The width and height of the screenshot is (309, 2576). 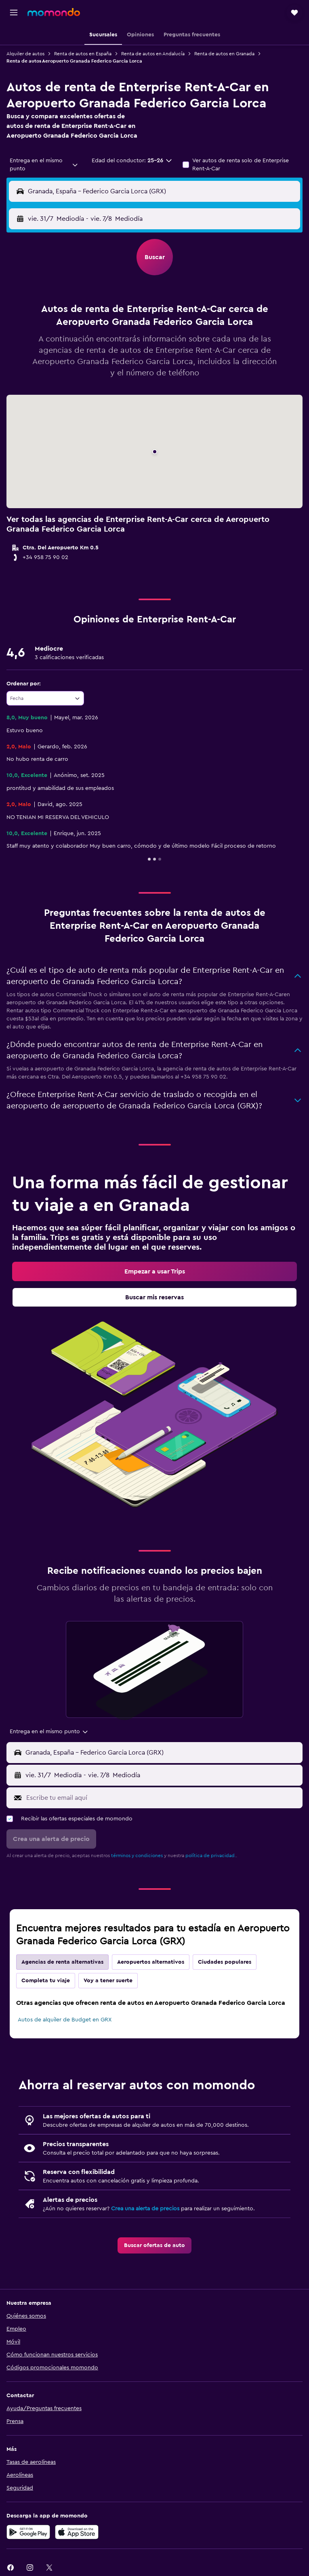 I want to click on Agencias de renta alternativas [tab], so click(x=62, y=1962).